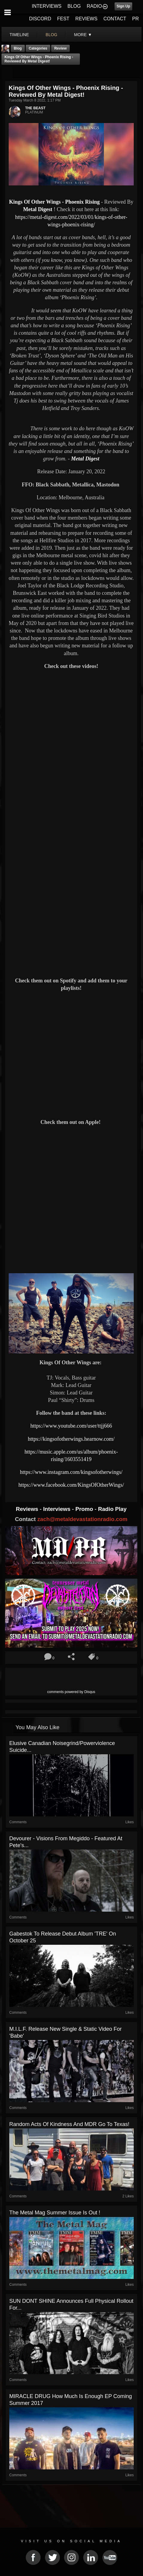 This screenshot has width=143, height=2576. I want to click on REVIEWS, so click(86, 18).